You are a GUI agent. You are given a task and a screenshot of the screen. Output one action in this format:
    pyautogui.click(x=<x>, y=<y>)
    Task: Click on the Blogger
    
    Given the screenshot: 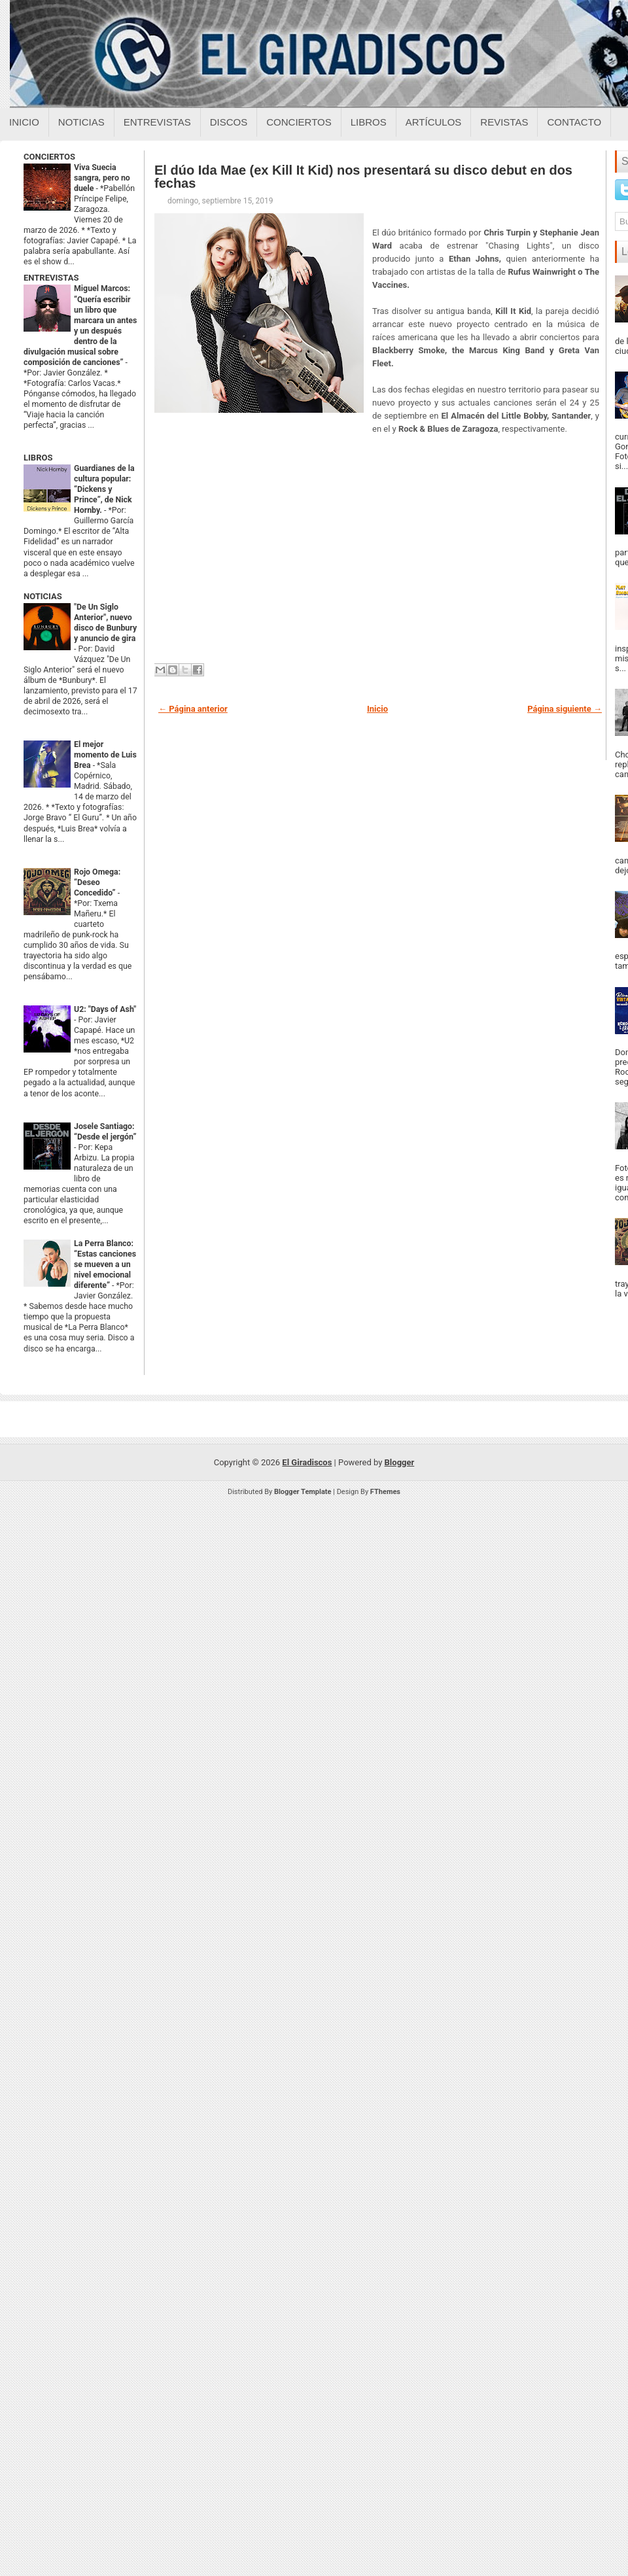 What is the action you would take?
    pyautogui.click(x=400, y=1462)
    